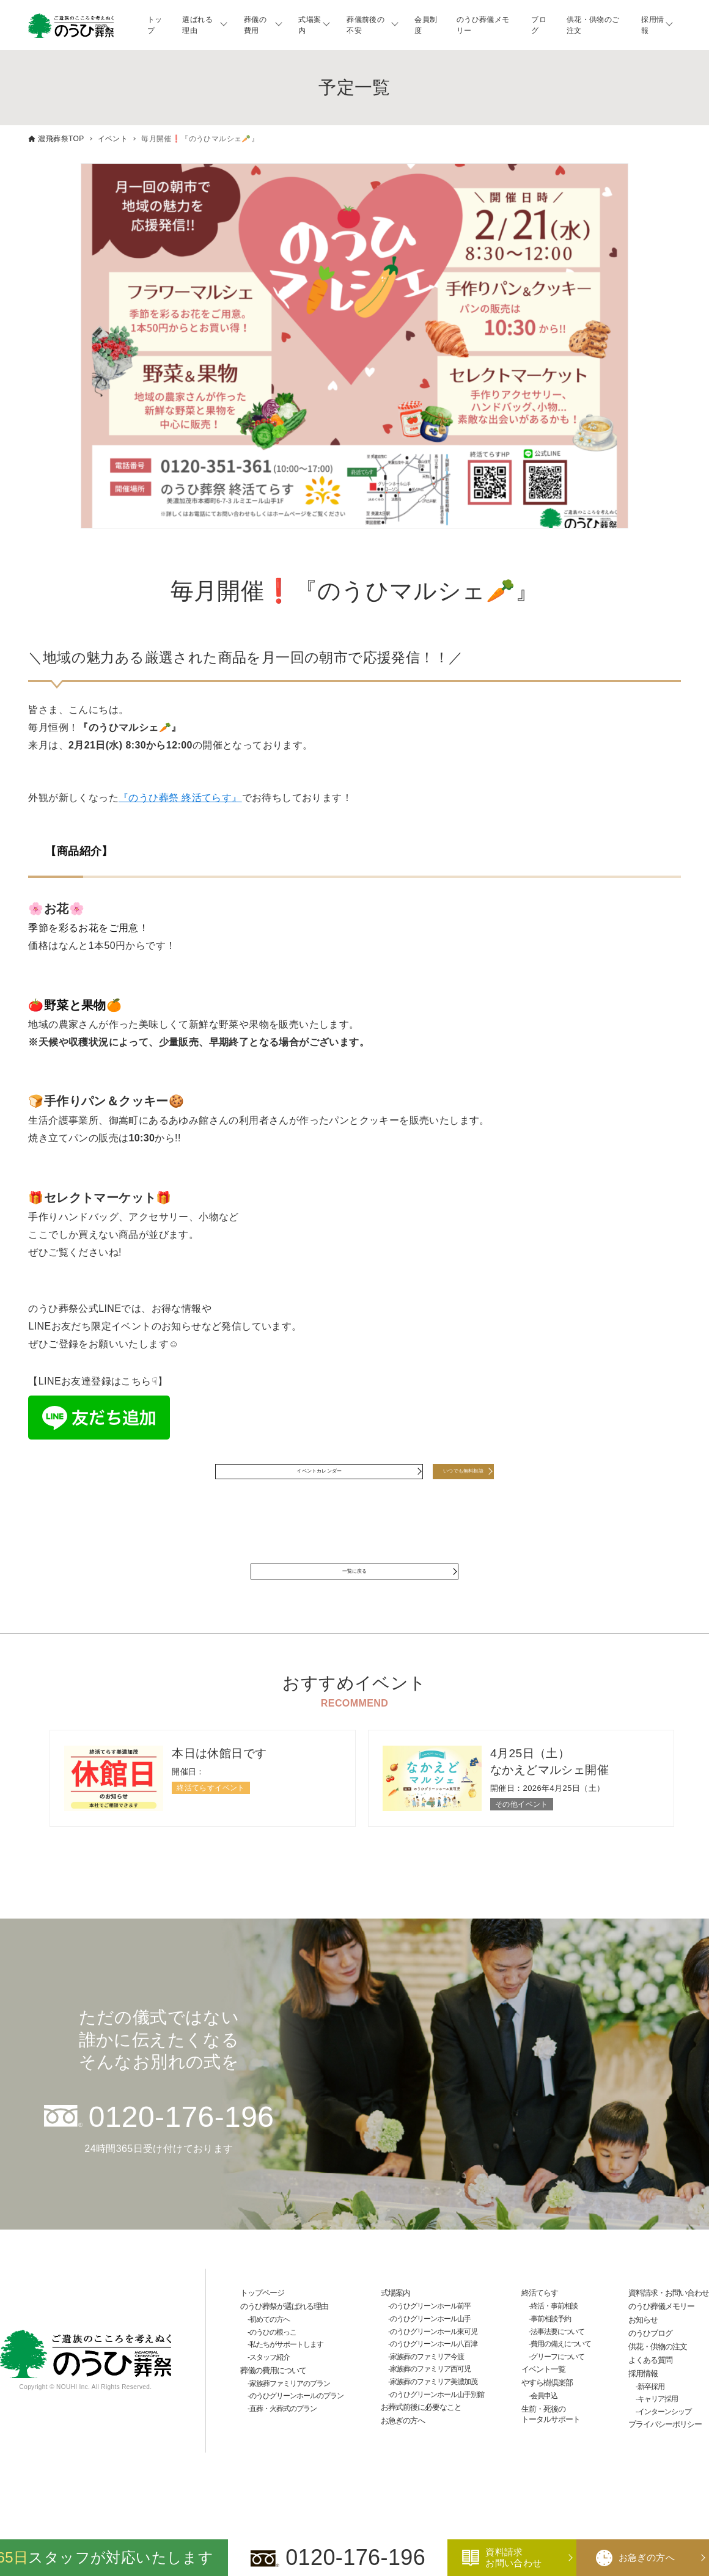 Image resolution: width=709 pixels, height=2576 pixels. I want to click on 供花・供物の注文, so click(657, 2375).